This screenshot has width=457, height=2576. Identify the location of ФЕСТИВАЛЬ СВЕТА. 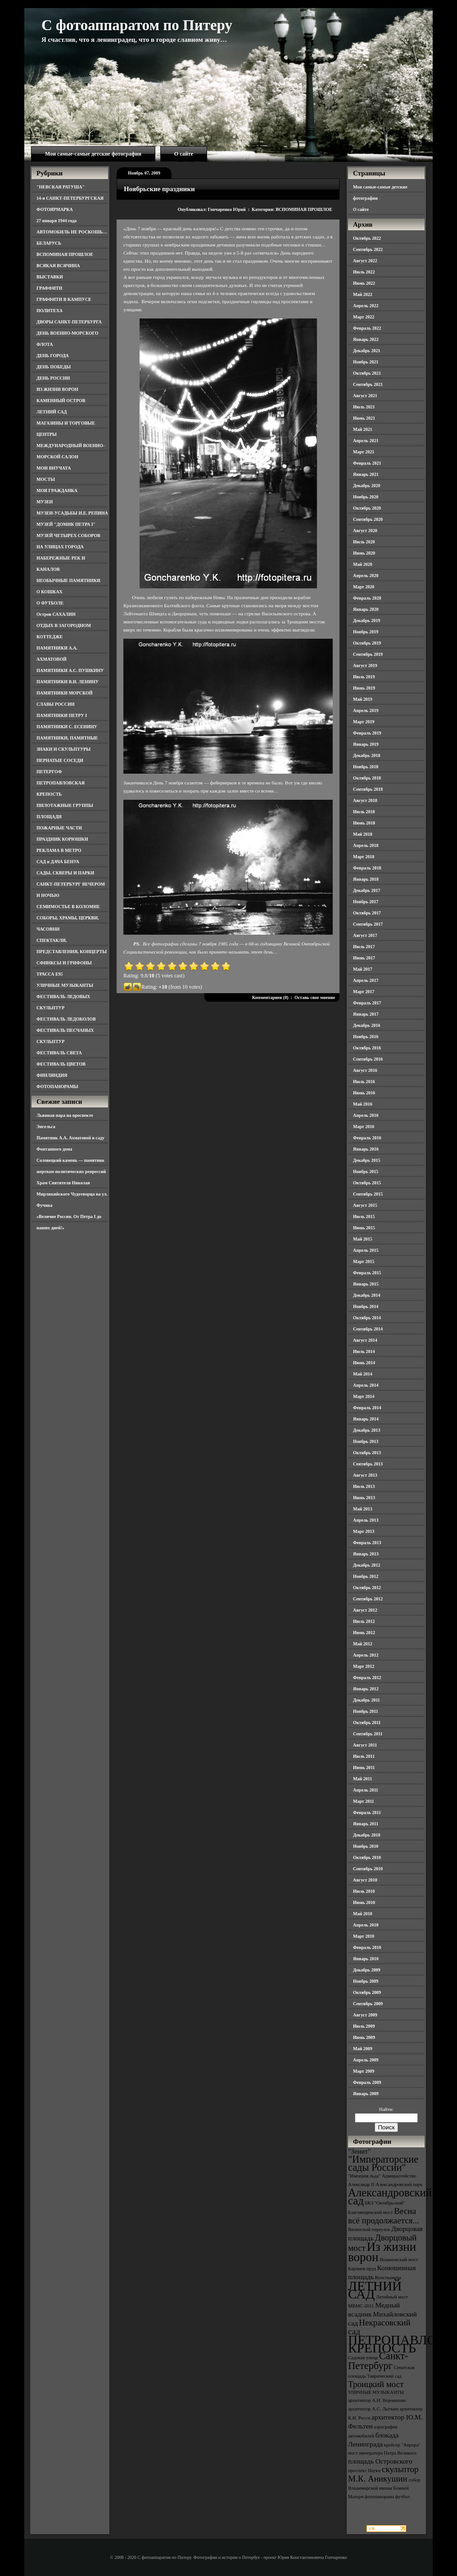
(59, 1052).